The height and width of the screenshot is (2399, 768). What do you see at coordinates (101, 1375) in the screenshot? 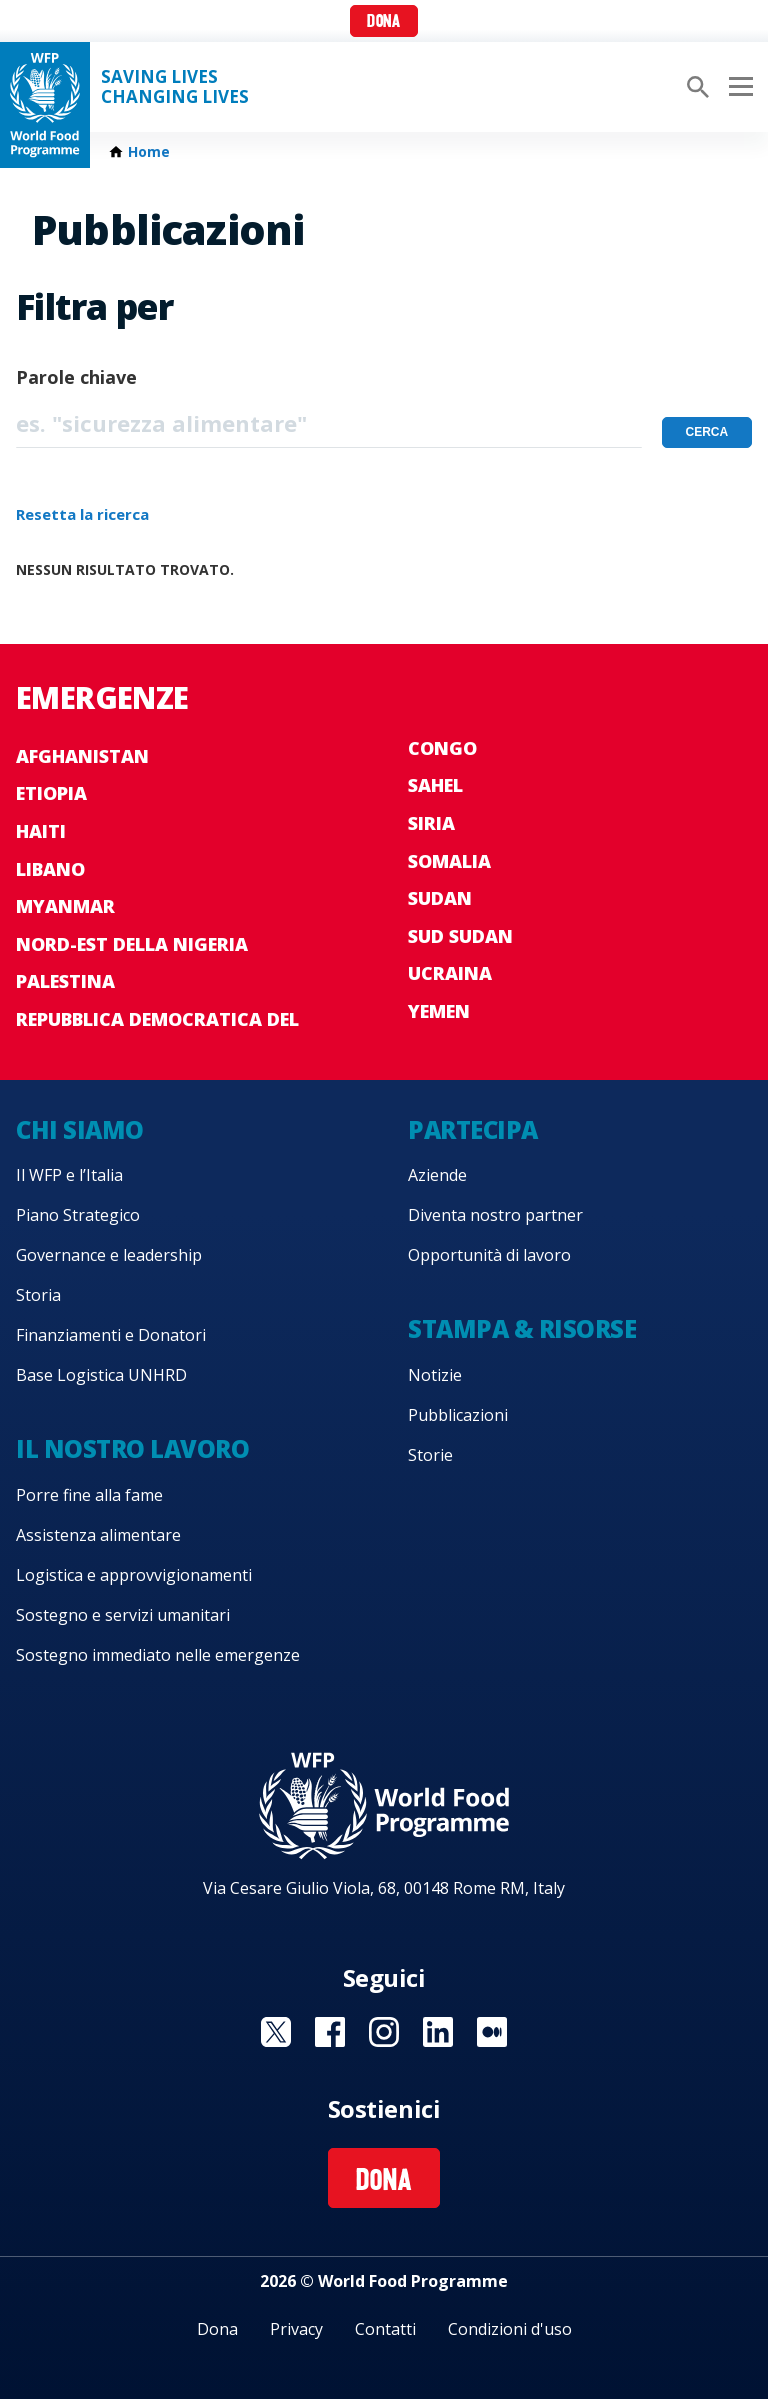
I see `Base Logistica UNHRD` at bounding box center [101, 1375].